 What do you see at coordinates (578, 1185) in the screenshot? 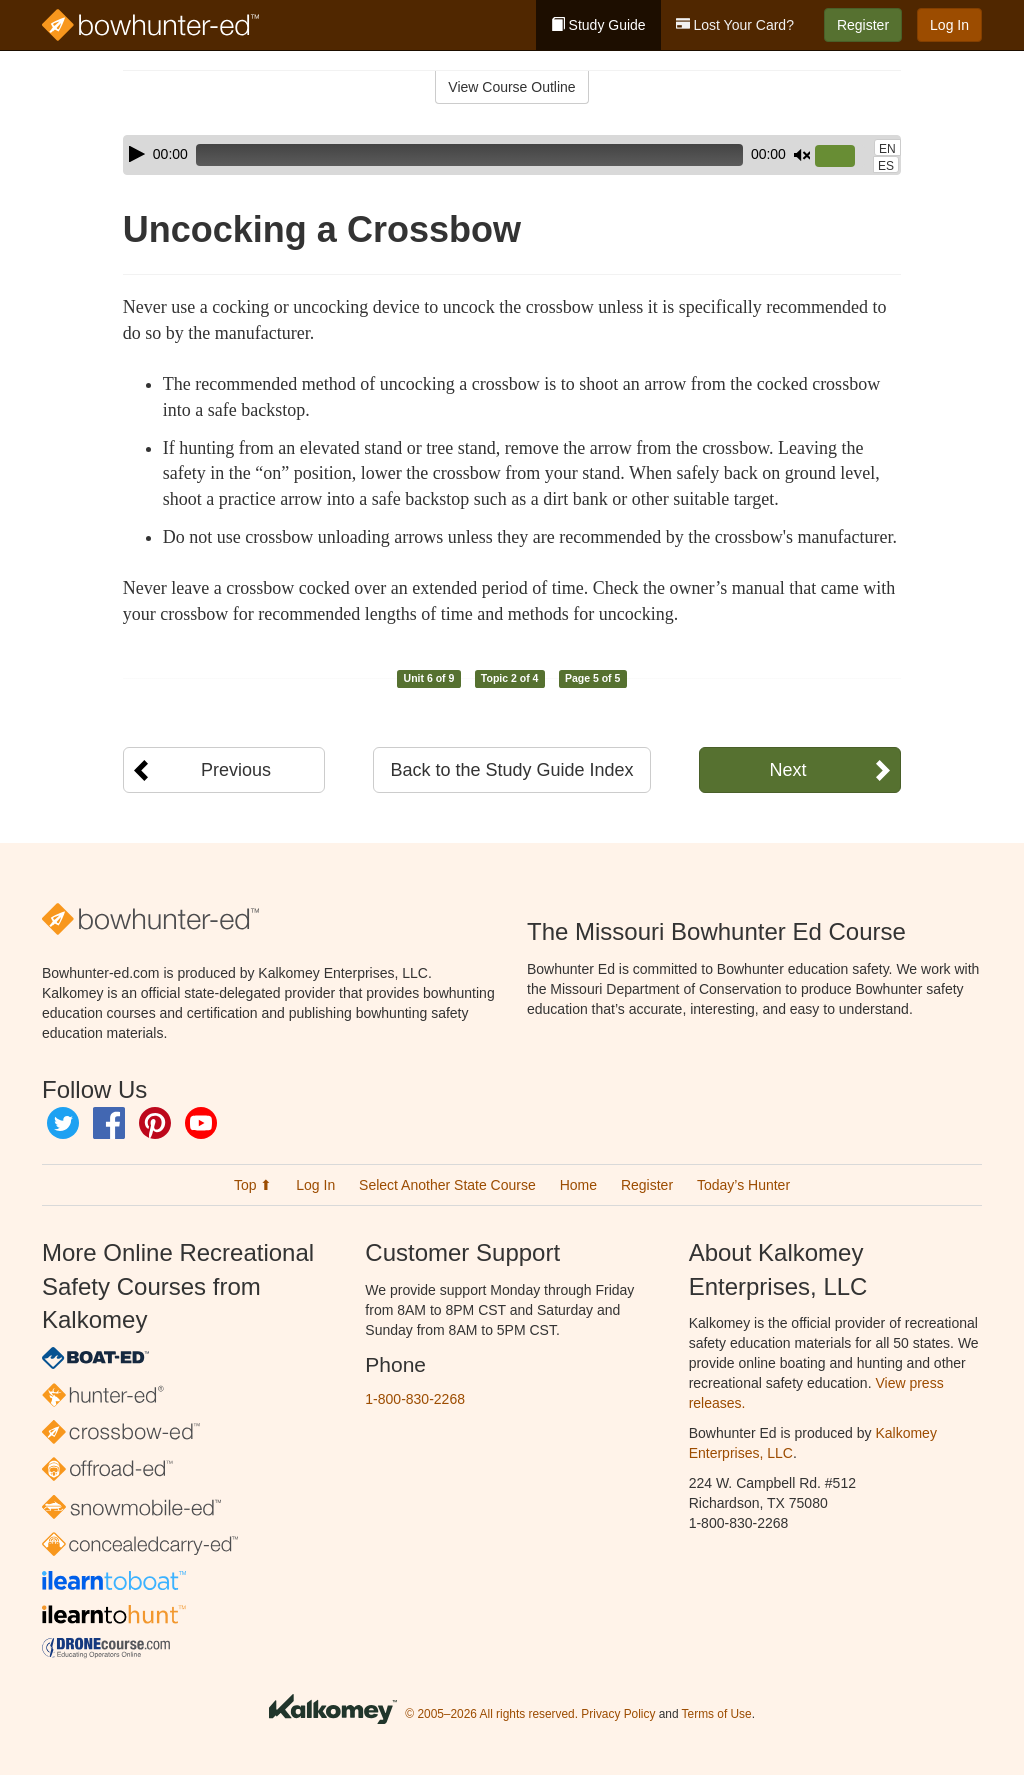
I see `Home` at bounding box center [578, 1185].